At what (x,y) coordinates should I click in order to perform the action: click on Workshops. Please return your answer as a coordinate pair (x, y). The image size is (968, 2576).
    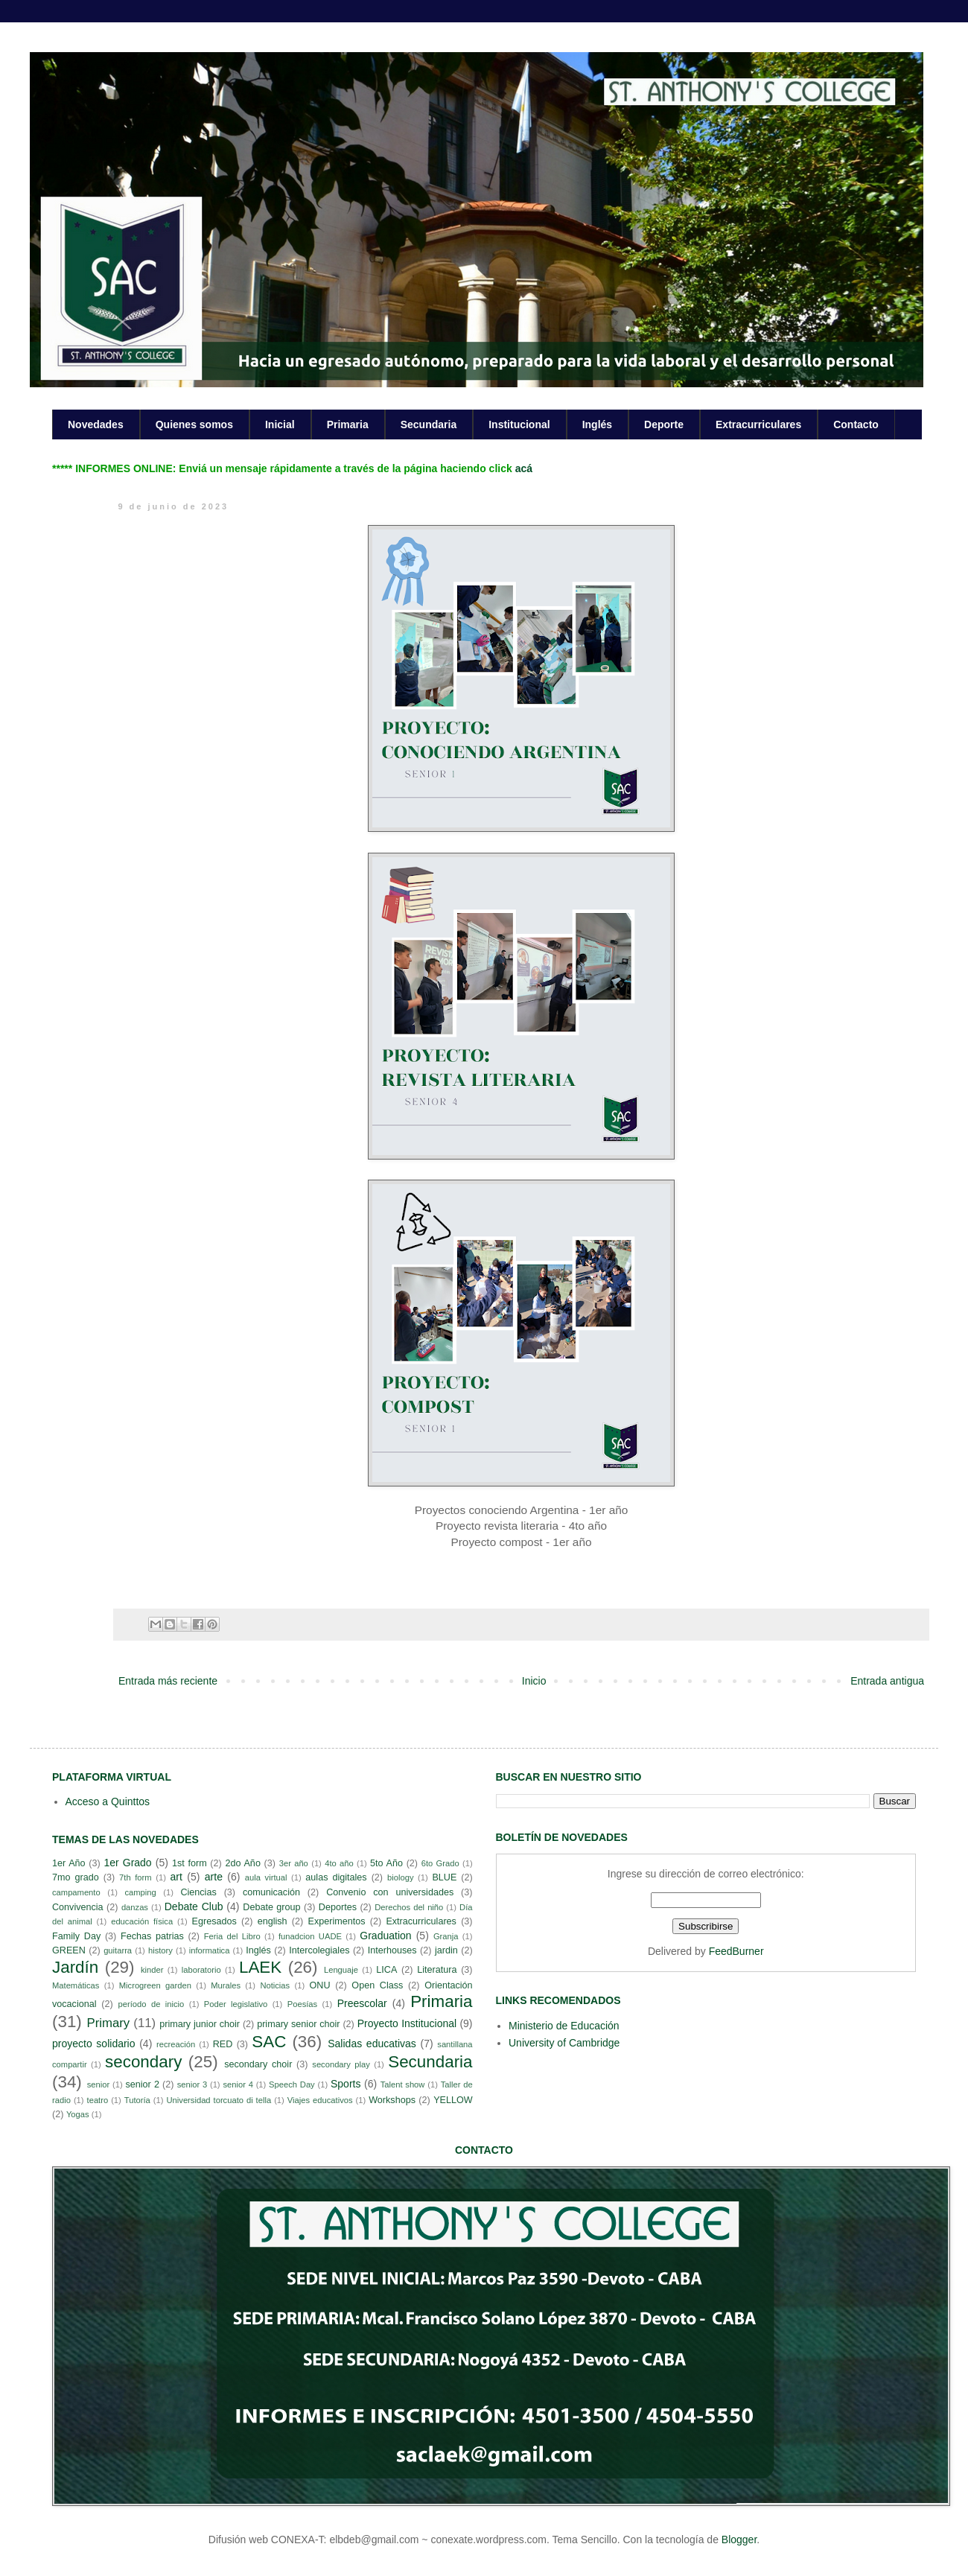
    Looking at the image, I should click on (392, 2100).